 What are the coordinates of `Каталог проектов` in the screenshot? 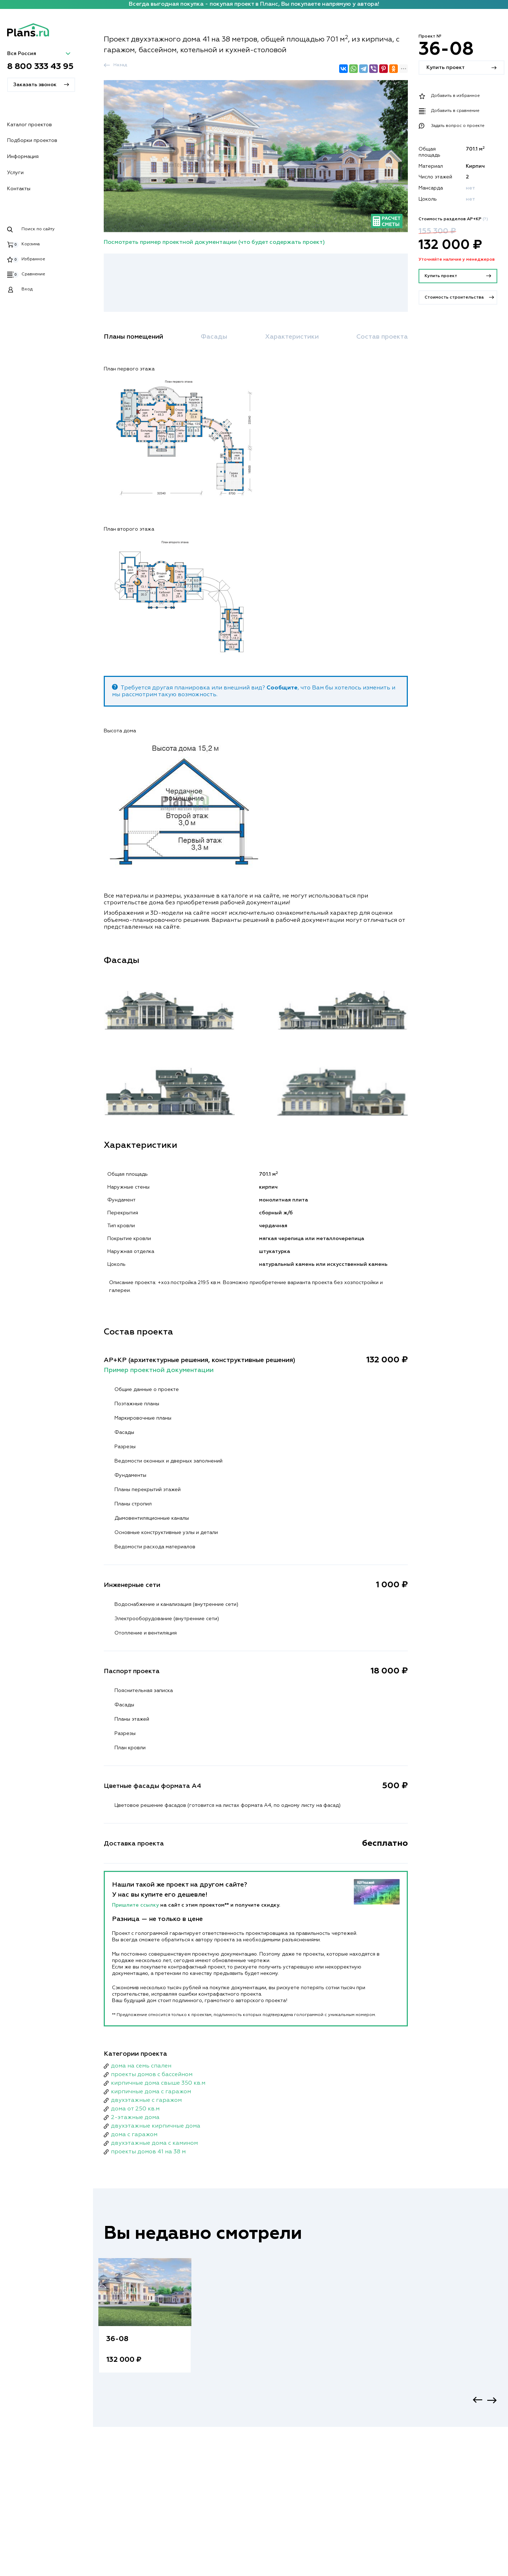 It's located at (29, 124).